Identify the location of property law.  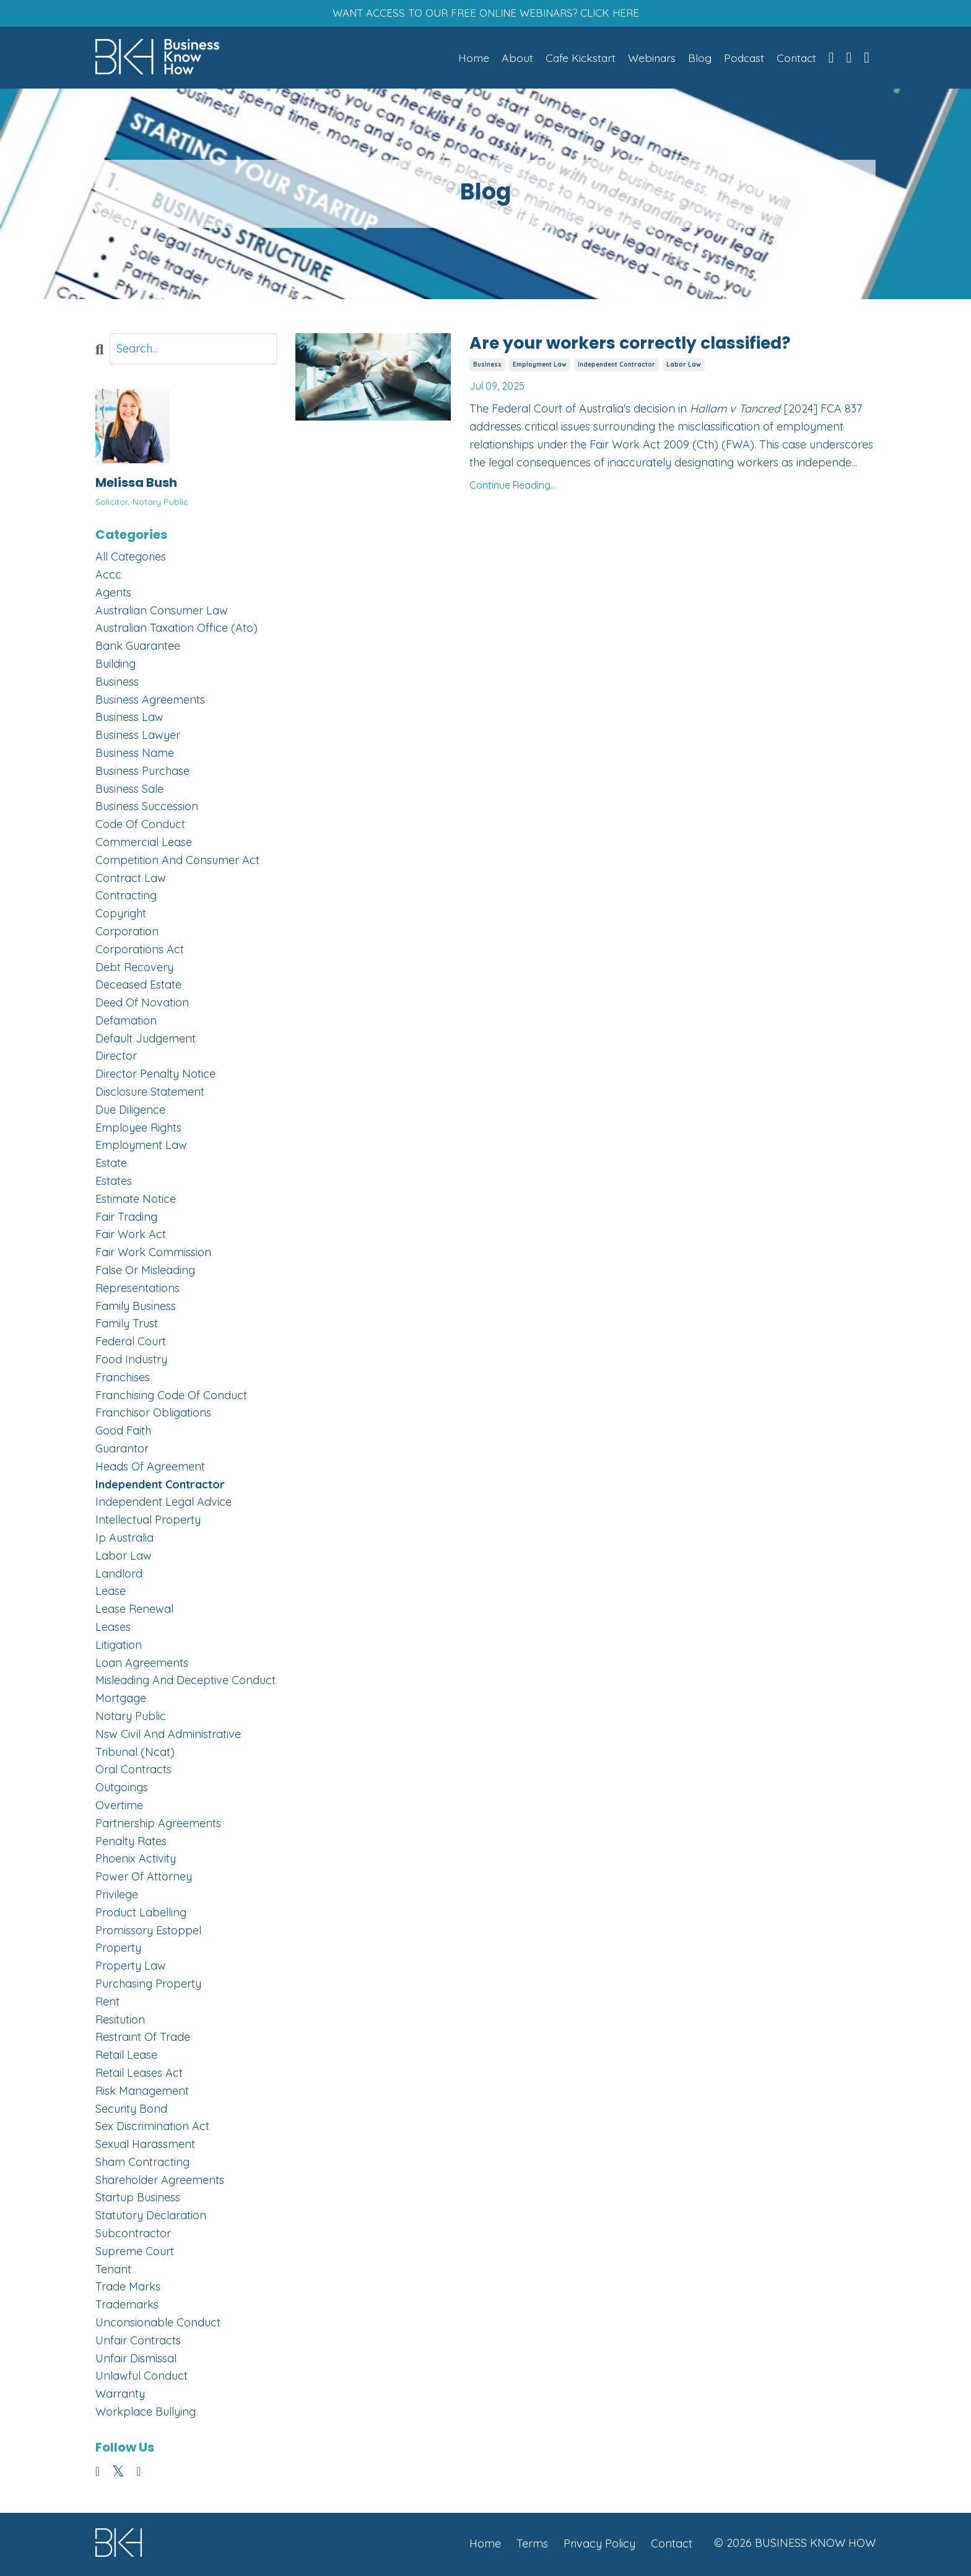
(130, 1968).